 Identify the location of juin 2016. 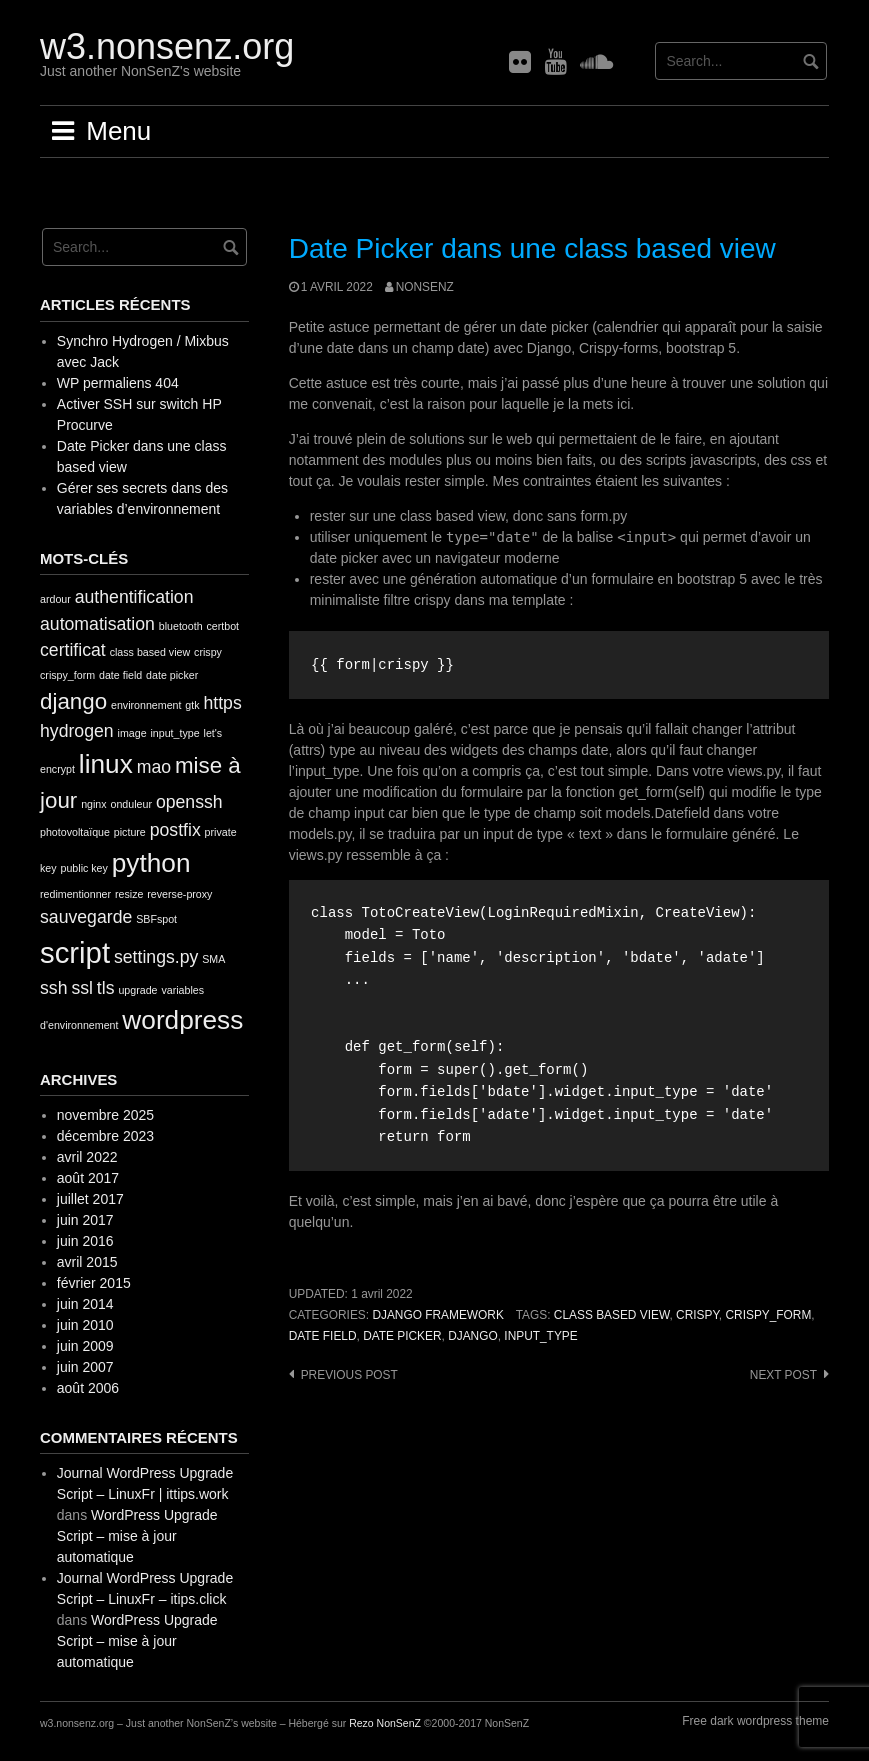
(85, 1241).